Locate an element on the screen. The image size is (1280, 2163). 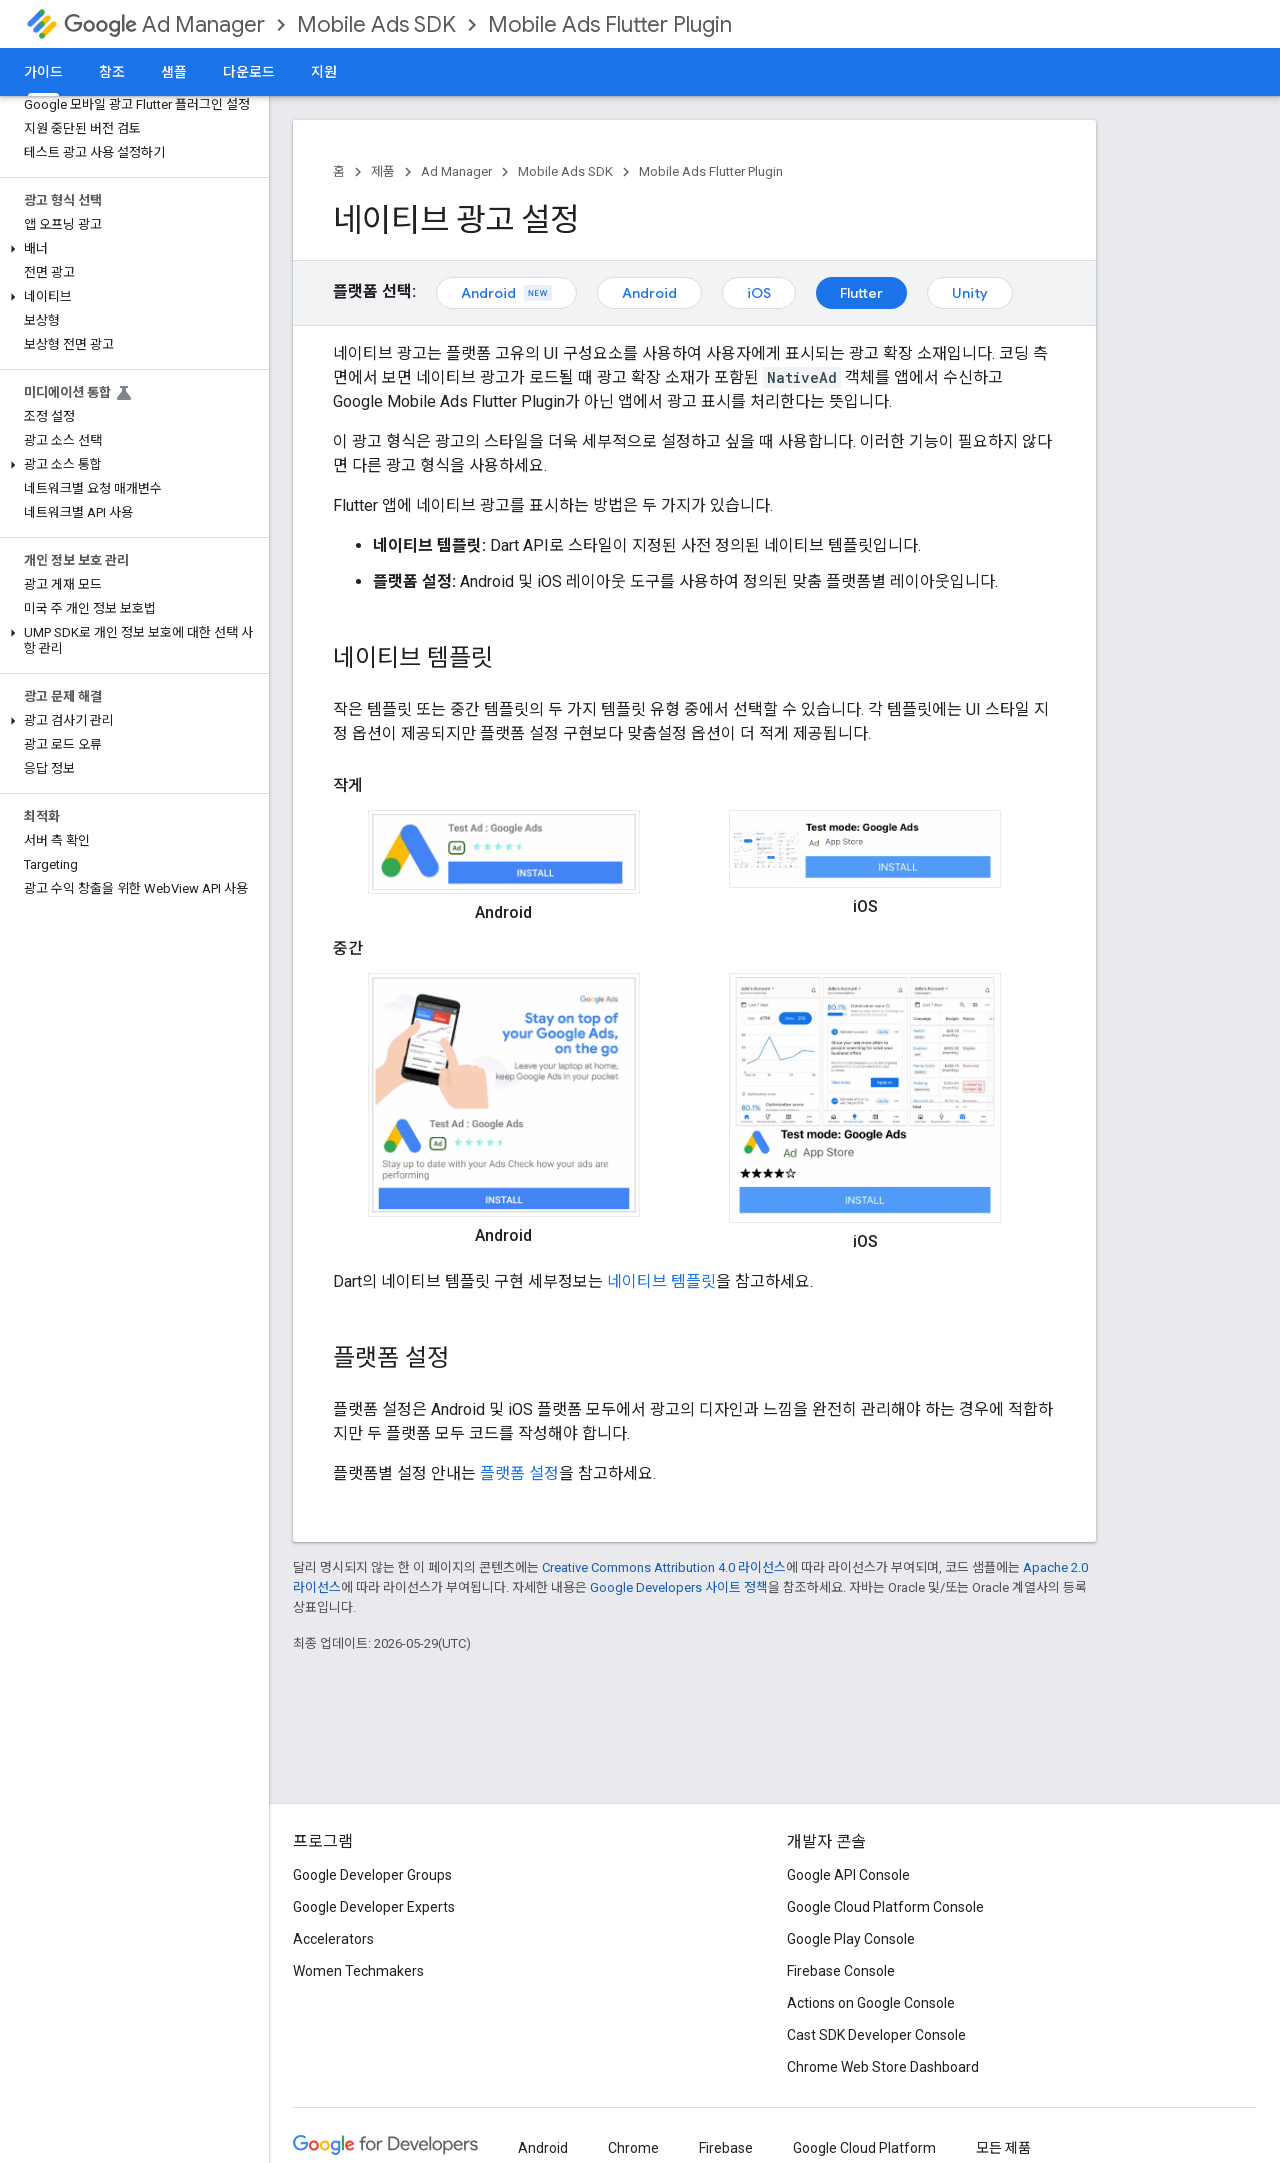
Unity is located at coordinates (970, 293).